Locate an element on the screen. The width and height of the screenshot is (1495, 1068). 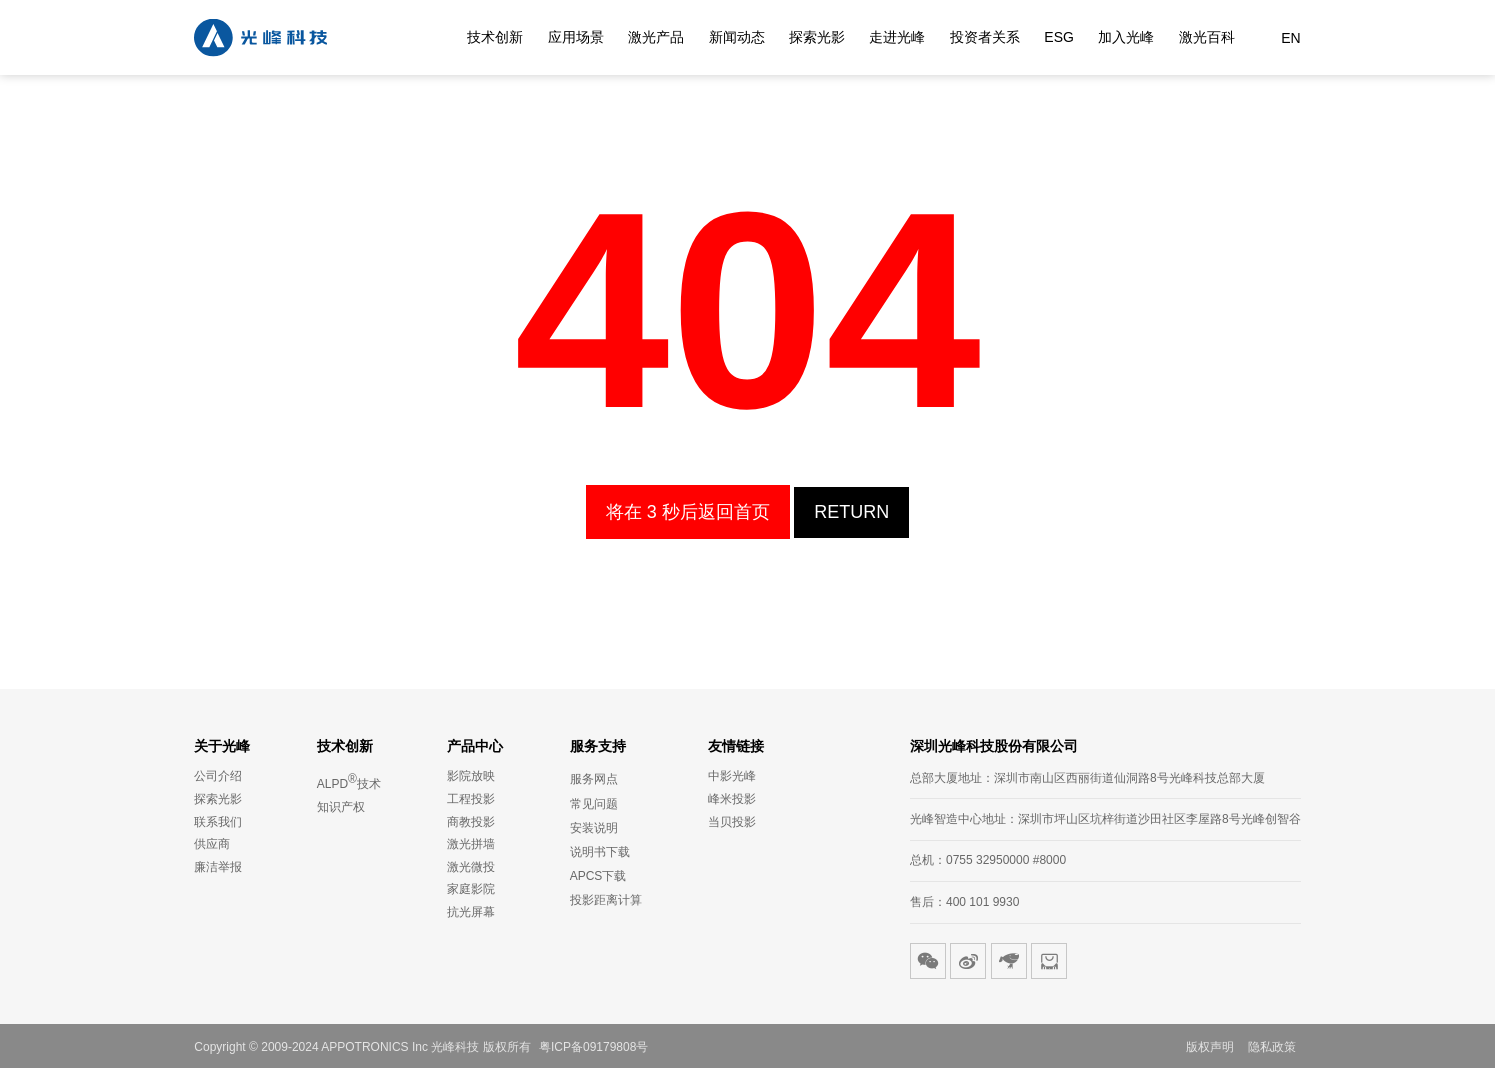
廉洁举报 is located at coordinates (218, 867).